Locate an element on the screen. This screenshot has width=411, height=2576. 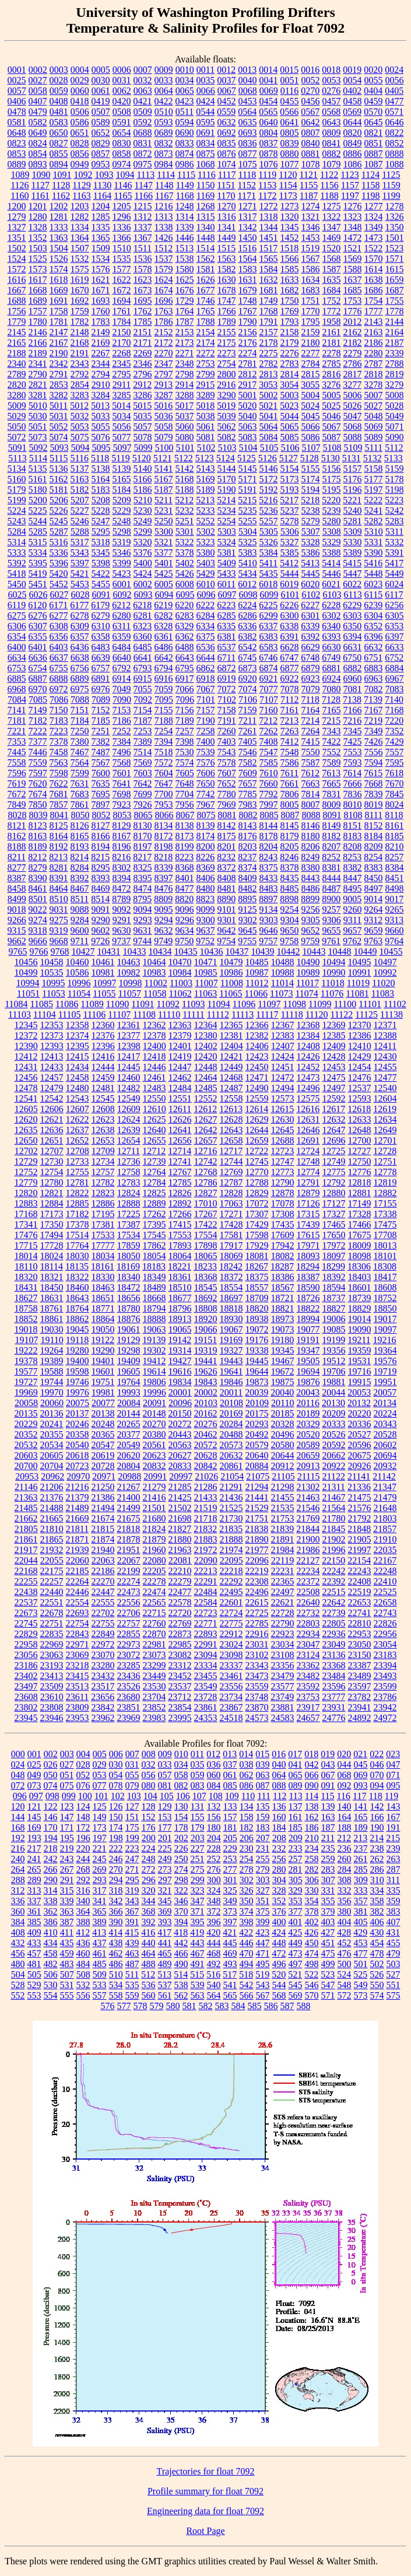
7622 is located at coordinates (59, 783).